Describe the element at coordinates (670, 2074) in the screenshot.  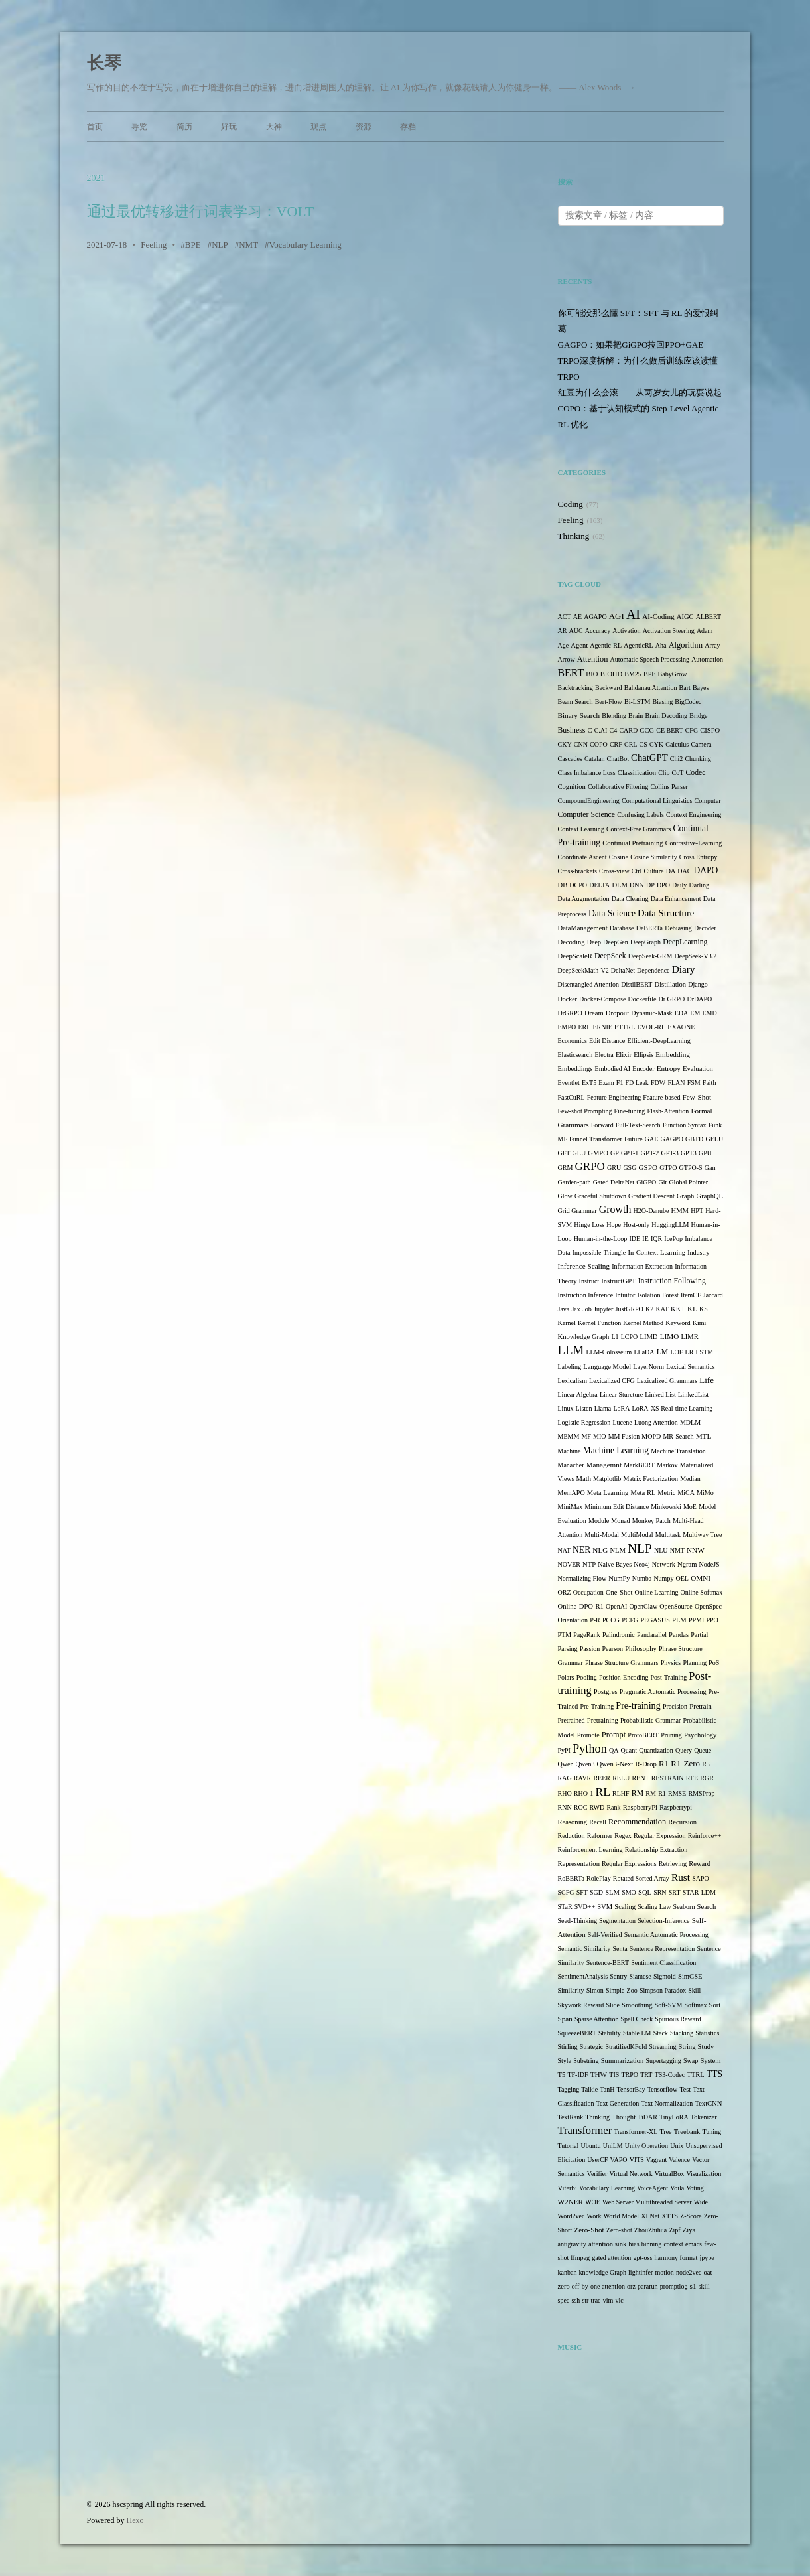
I see `TS3-Codec` at that location.